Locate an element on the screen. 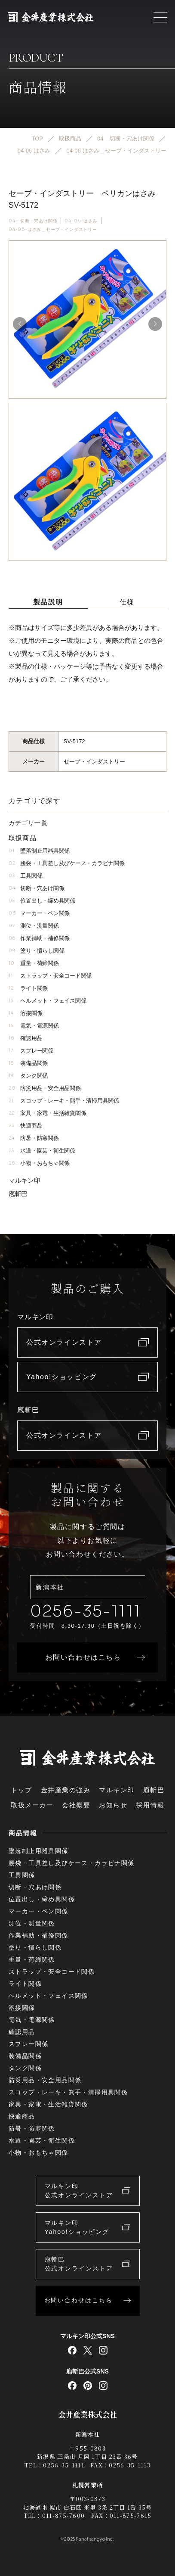 The width and height of the screenshot is (175, 2576). 確認用品 is located at coordinates (25, 1038).